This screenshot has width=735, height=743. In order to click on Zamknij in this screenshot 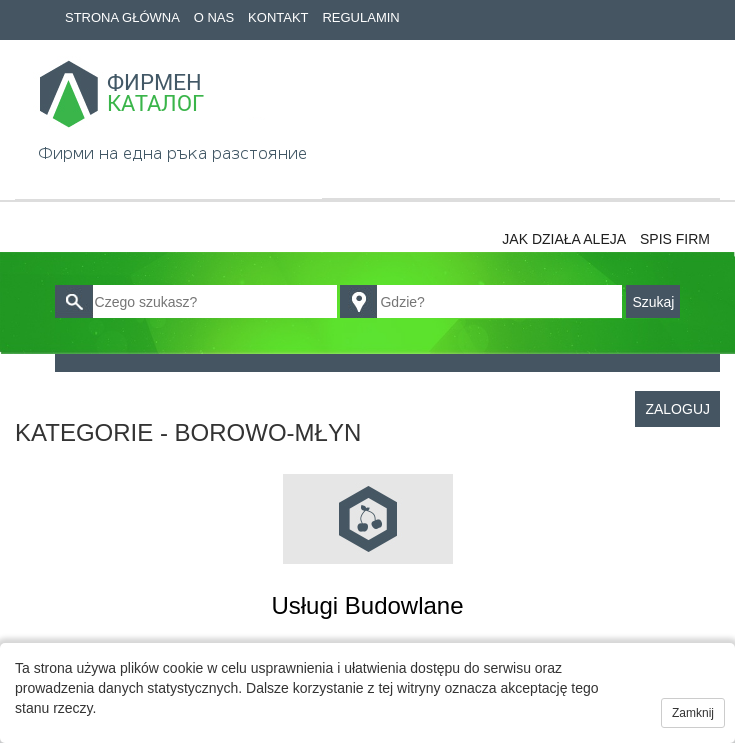, I will do `click(693, 713)`.